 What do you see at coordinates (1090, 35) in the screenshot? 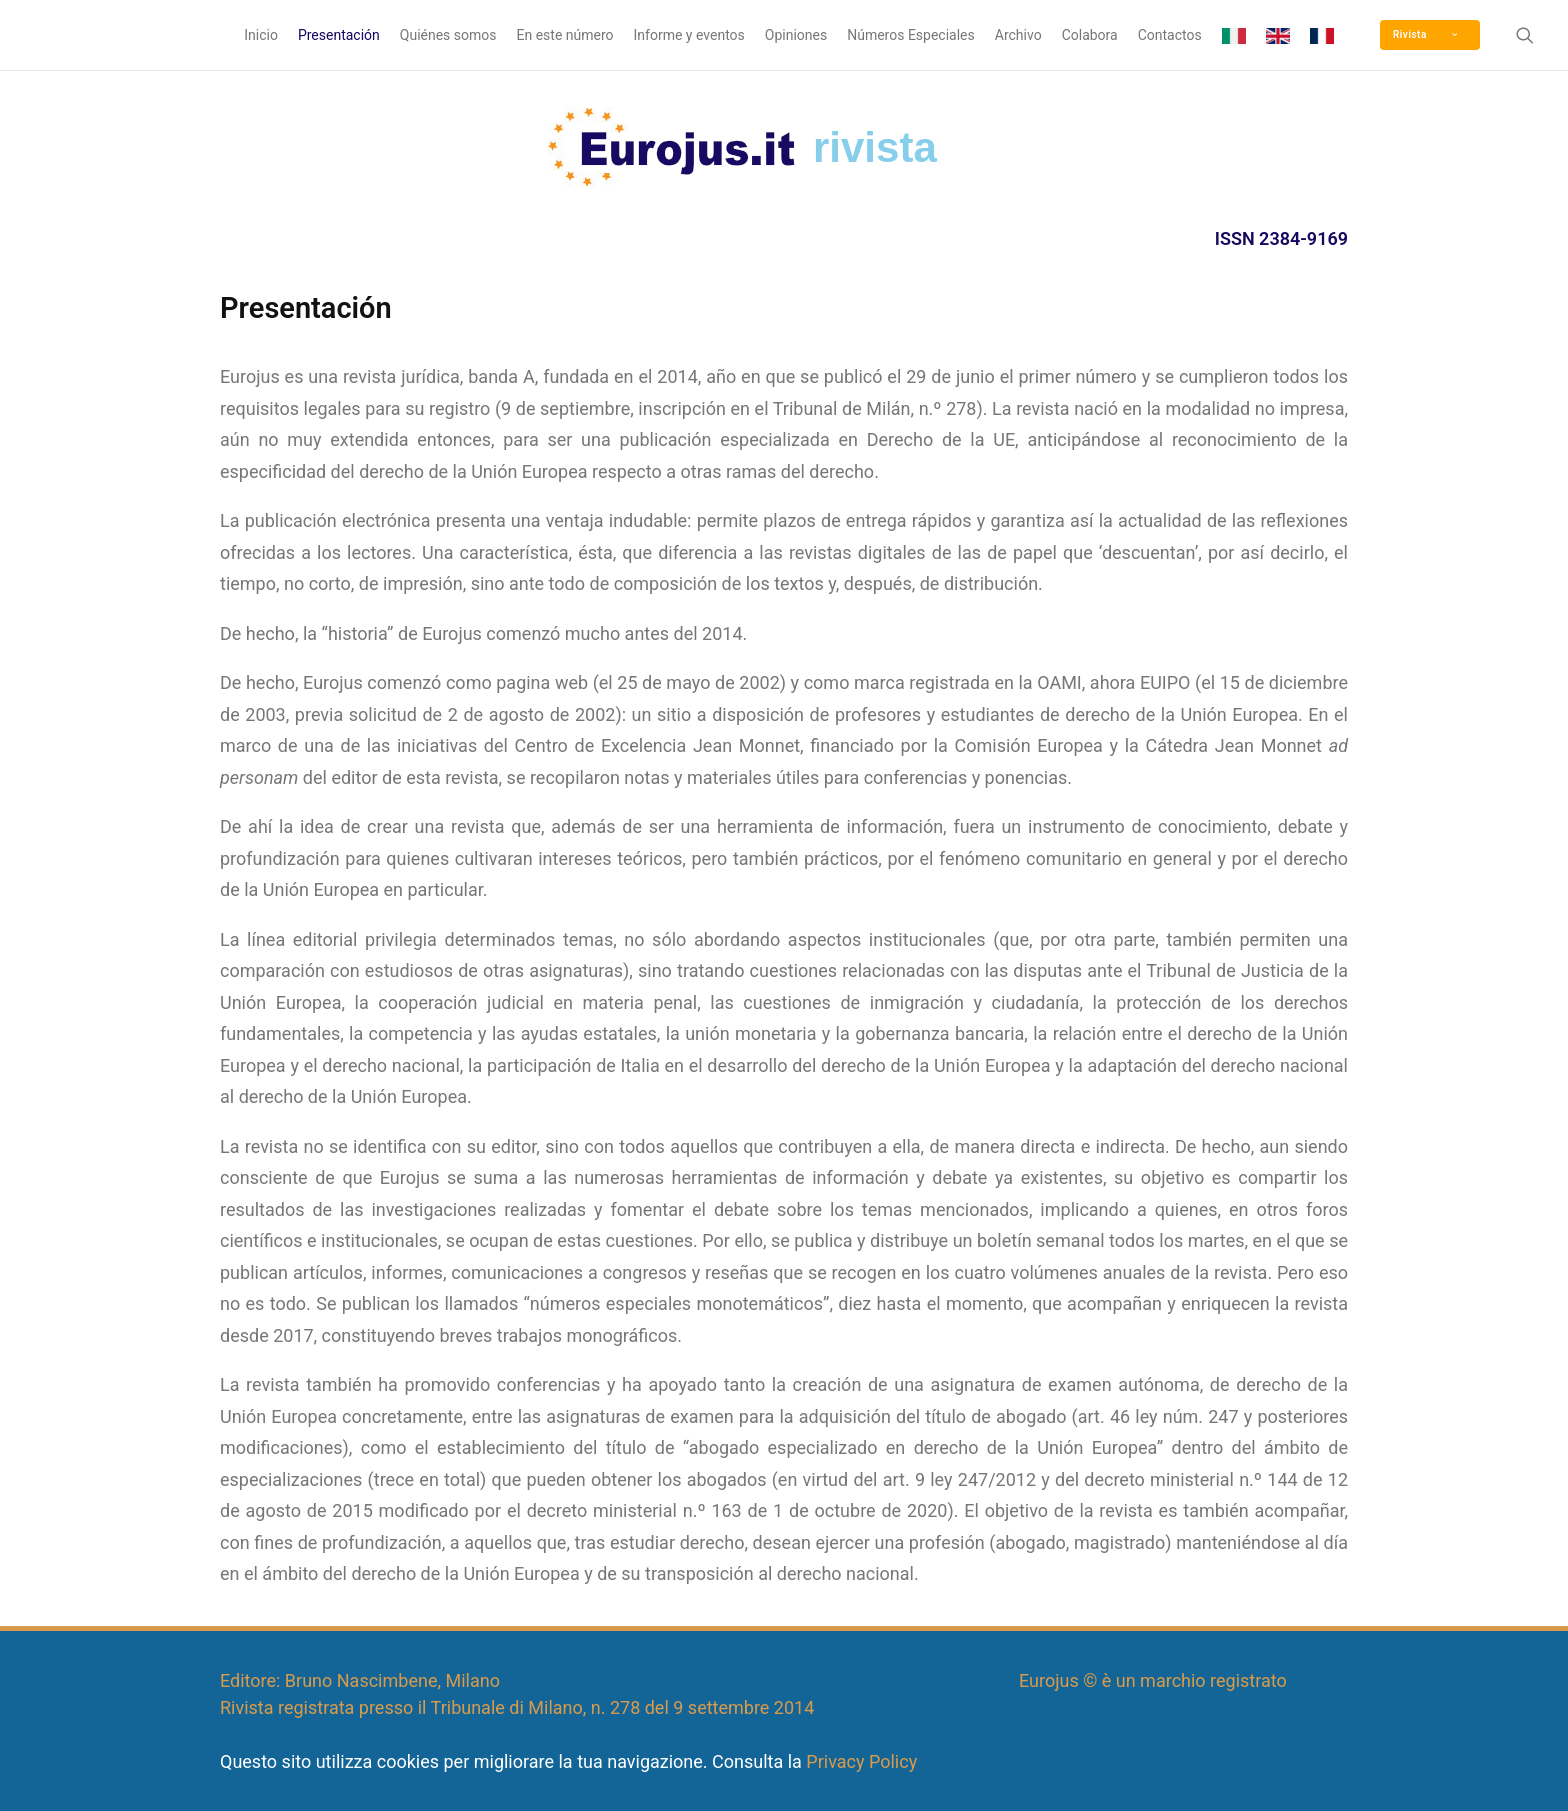
I see `Colabora` at bounding box center [1090, 35].